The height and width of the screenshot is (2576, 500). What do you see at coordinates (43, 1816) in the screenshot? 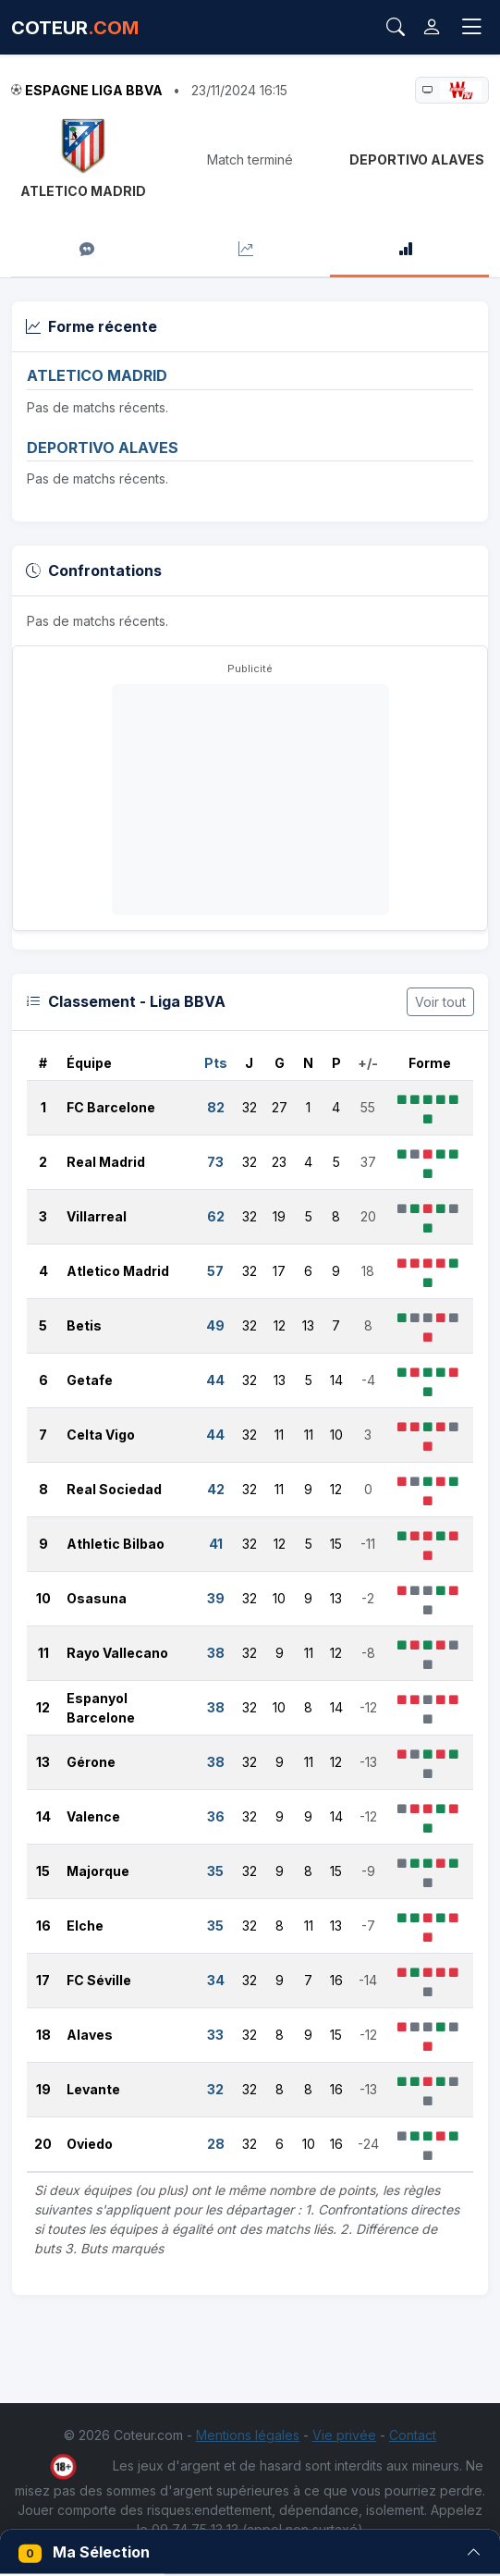
I see `14` at bounding box center [43, 1816].